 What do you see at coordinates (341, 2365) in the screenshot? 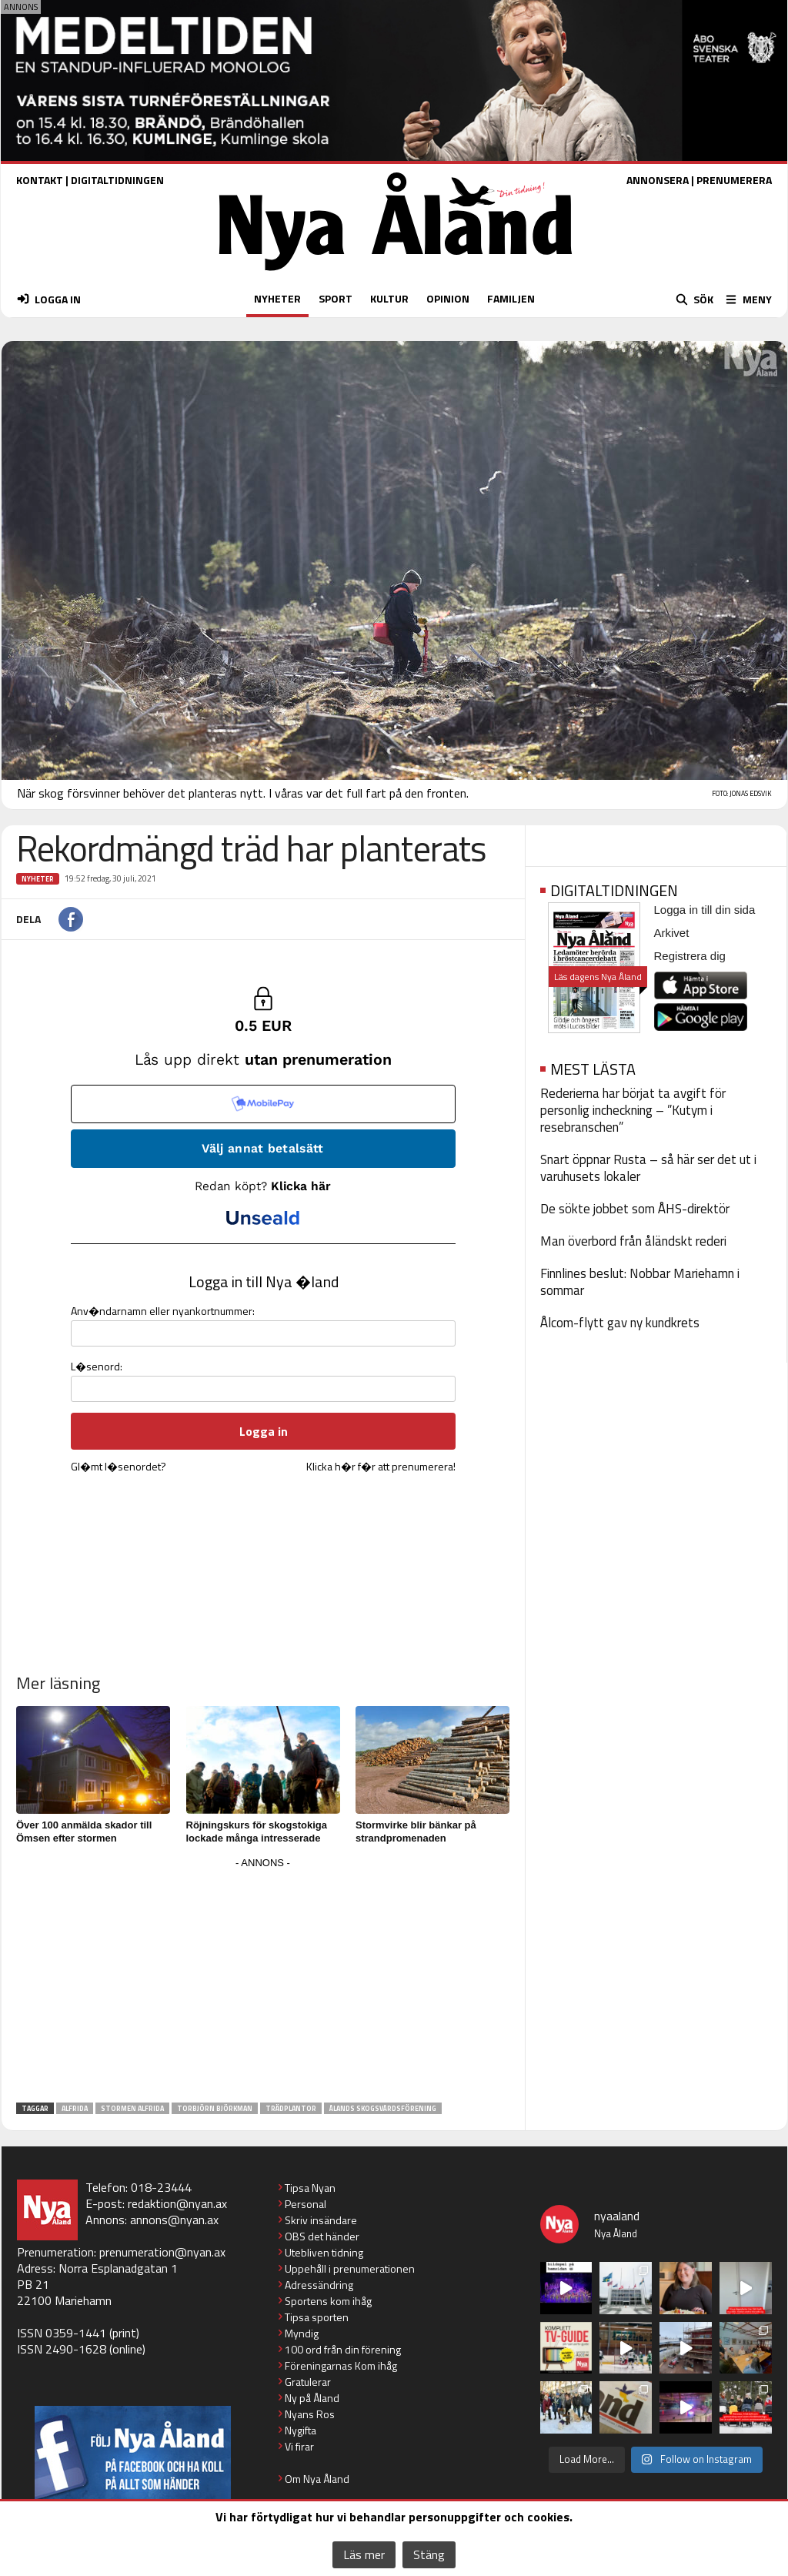
I see `Föreningarnas Kom ihåg` at bounding box center [341, 2365].